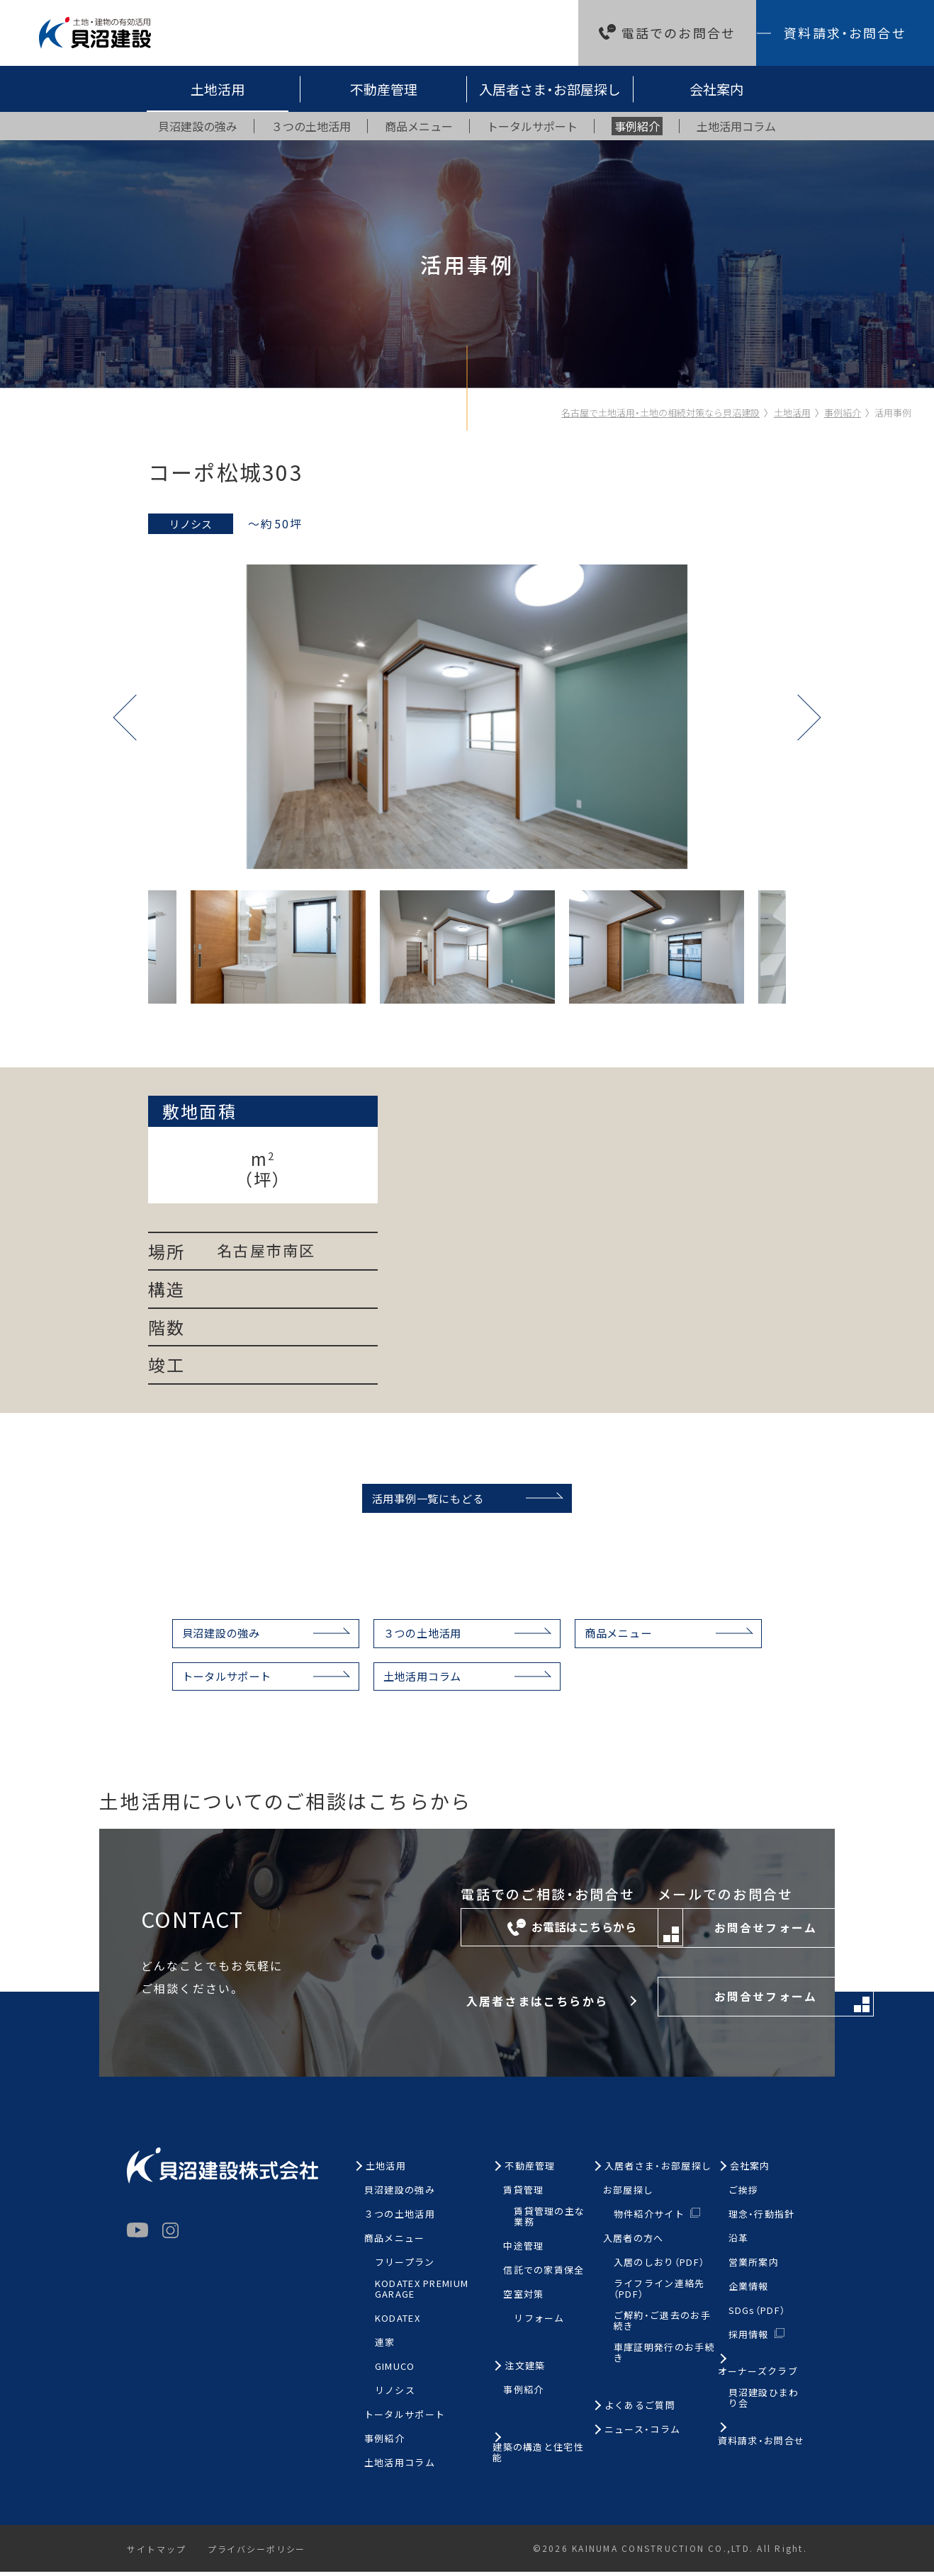 The width and height of the screenshot is (934, 2576). I want to click on 物件紹介サイト, so click(649, 2219).